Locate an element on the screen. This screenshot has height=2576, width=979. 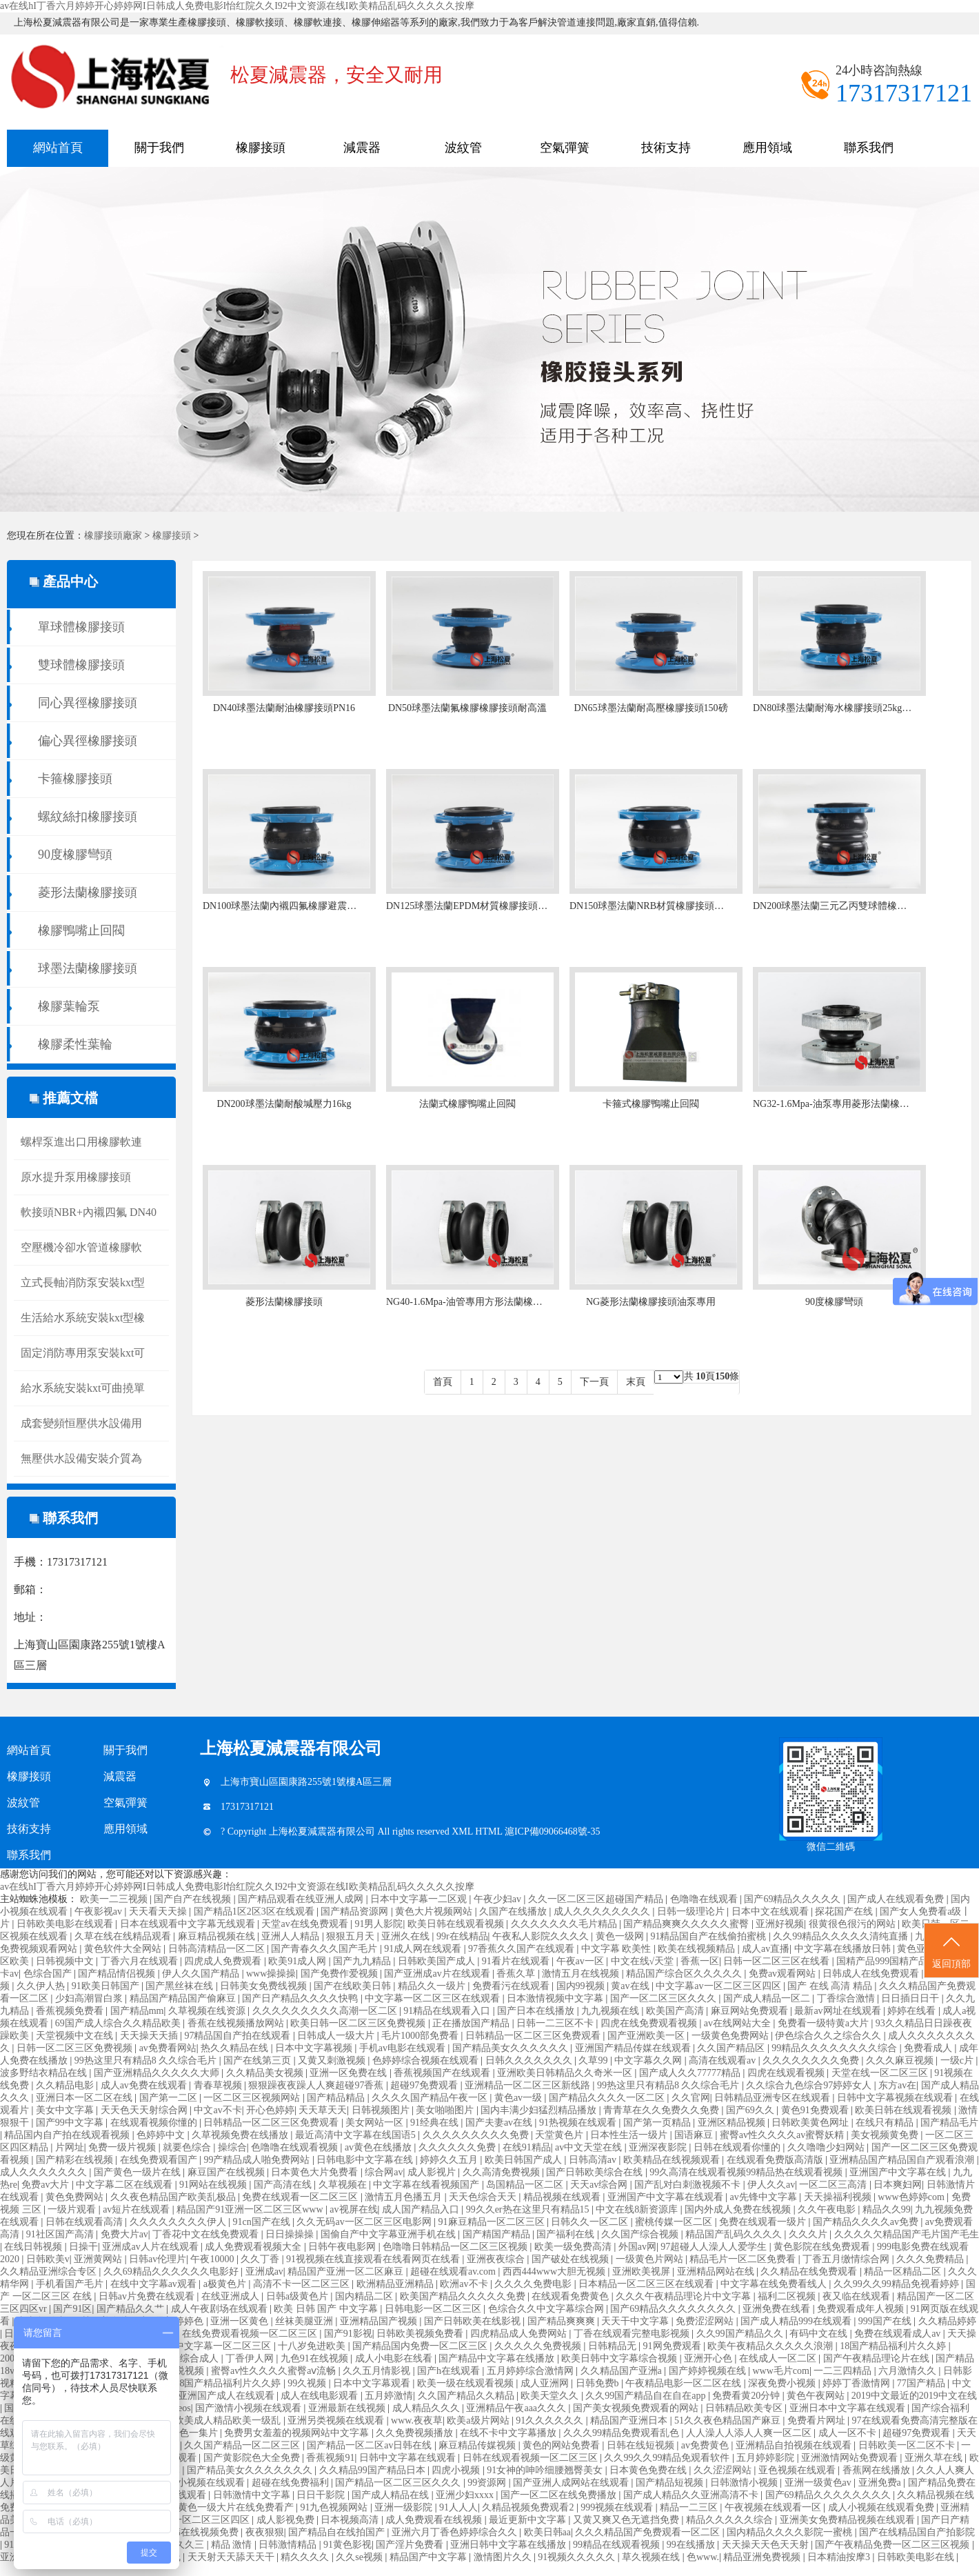
免费av观看网站 is located at coordinates (783, 1973).